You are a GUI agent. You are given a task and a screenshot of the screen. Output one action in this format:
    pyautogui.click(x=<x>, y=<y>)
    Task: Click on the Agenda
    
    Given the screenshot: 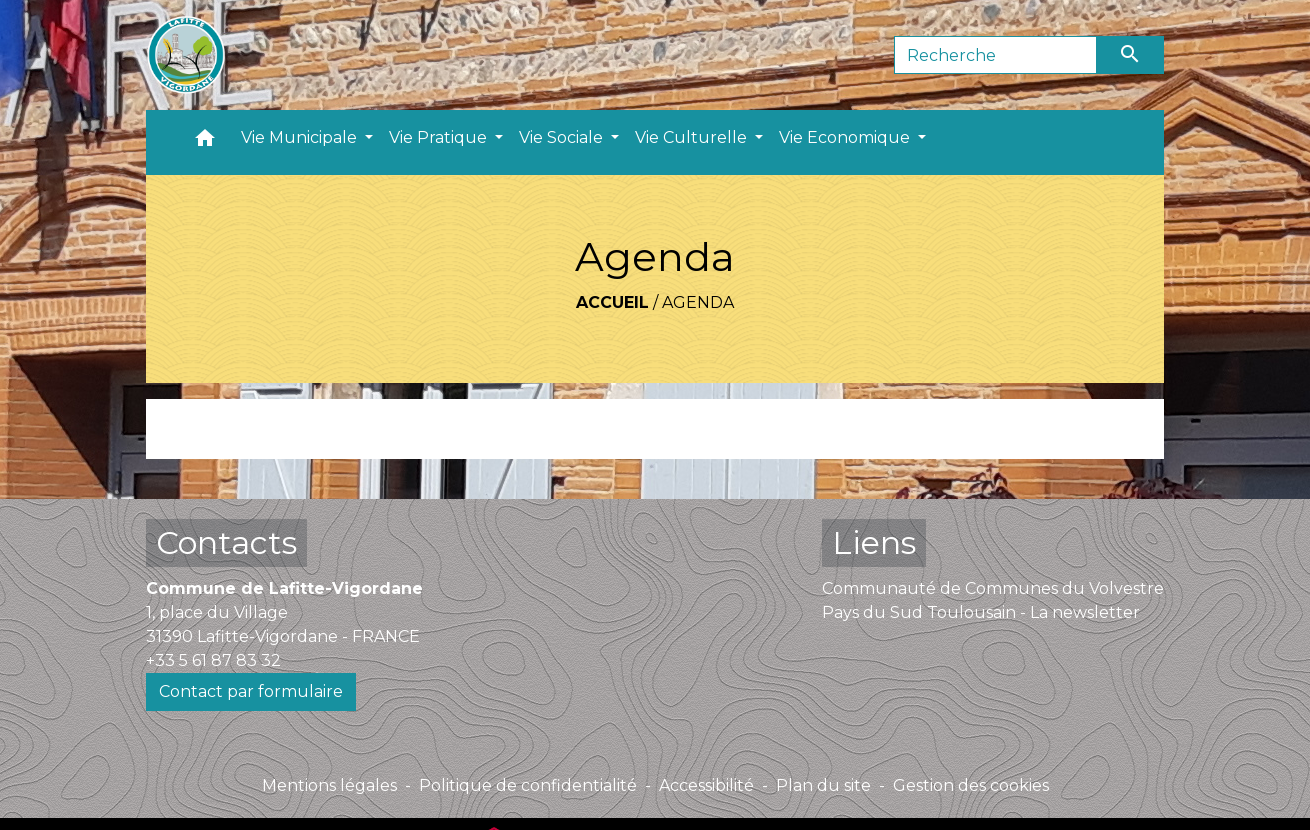 What is the action you would take?
    pyautogui.click(x=698, y=302)
    